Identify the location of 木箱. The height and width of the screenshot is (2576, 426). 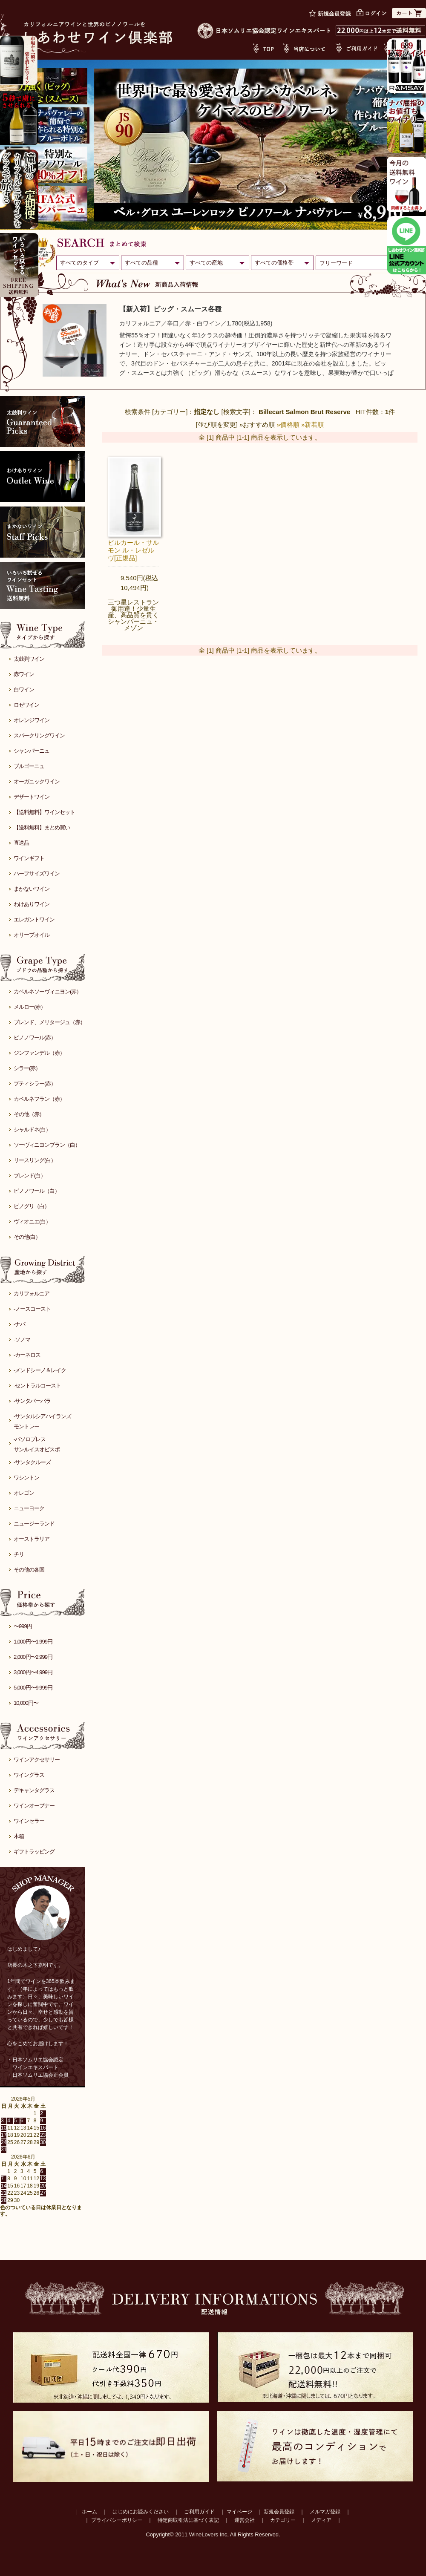
(19, 1836).